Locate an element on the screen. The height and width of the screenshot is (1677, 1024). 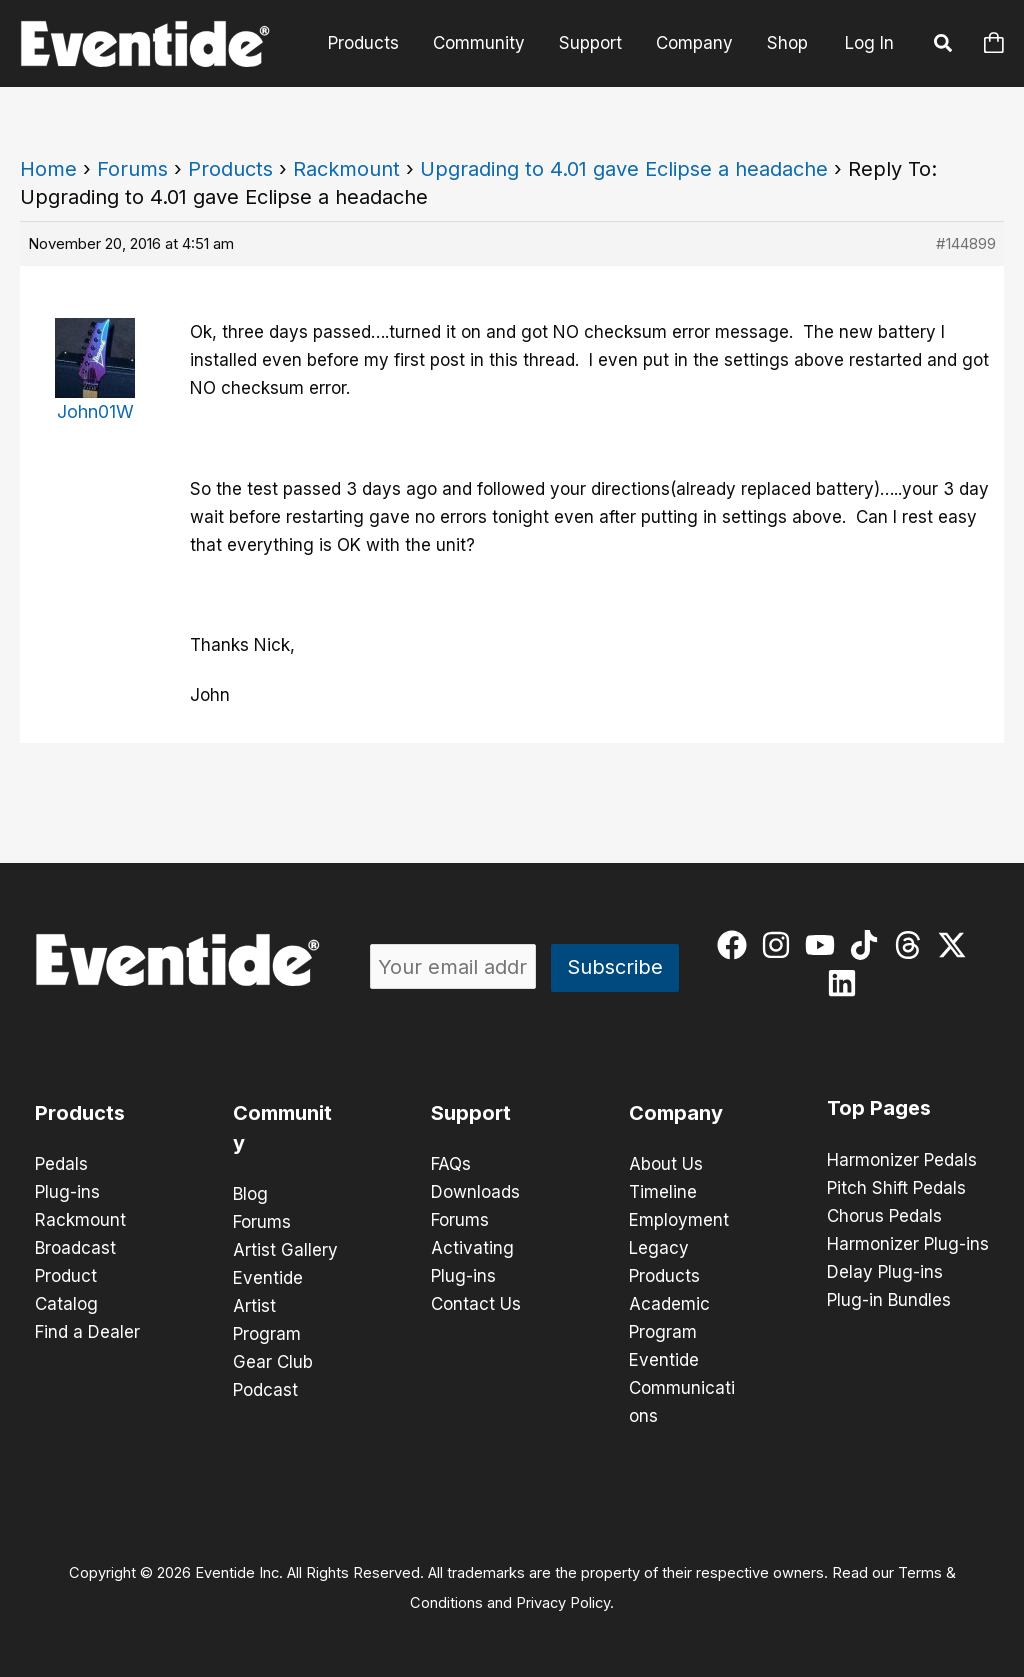
Privacy Policy is located at coordinates (563, 1603).